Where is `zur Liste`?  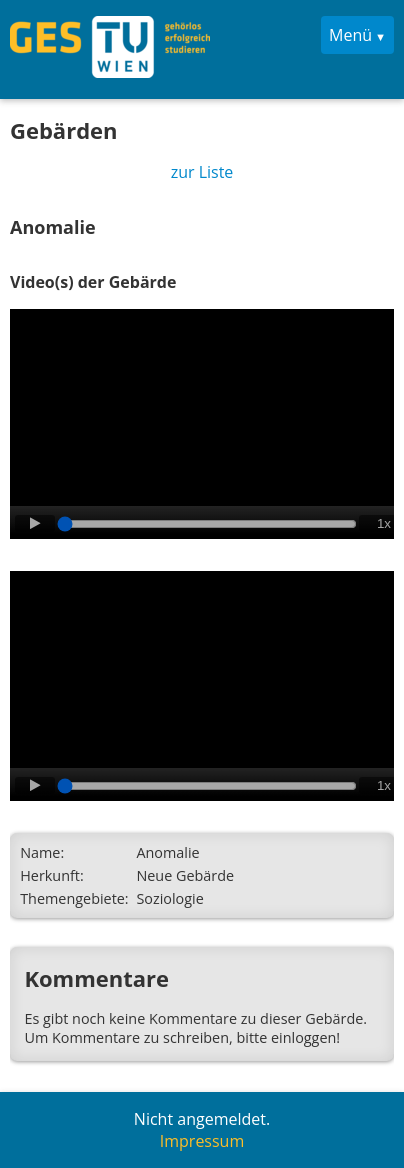
zur Liste is located at coordinates (202, 172).